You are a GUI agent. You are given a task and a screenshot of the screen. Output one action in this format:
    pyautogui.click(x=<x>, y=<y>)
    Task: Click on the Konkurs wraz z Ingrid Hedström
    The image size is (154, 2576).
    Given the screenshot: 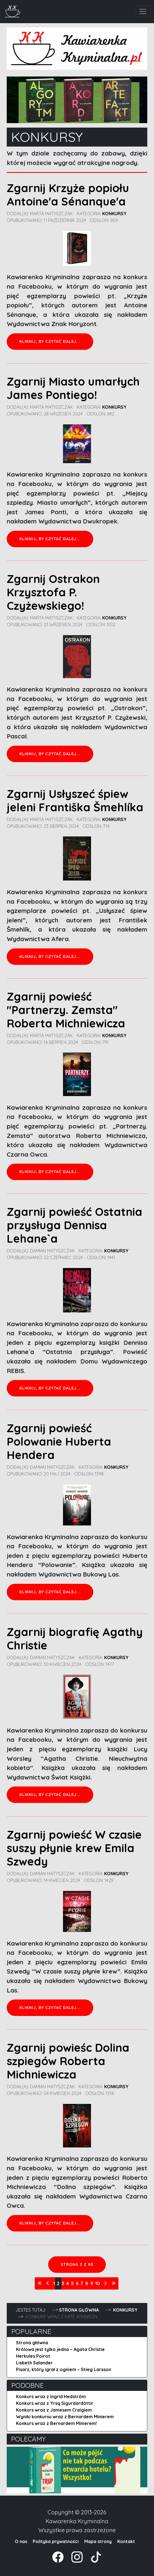 What is the action you would take?
    pyautogui.click(x=51, y=2396)
    